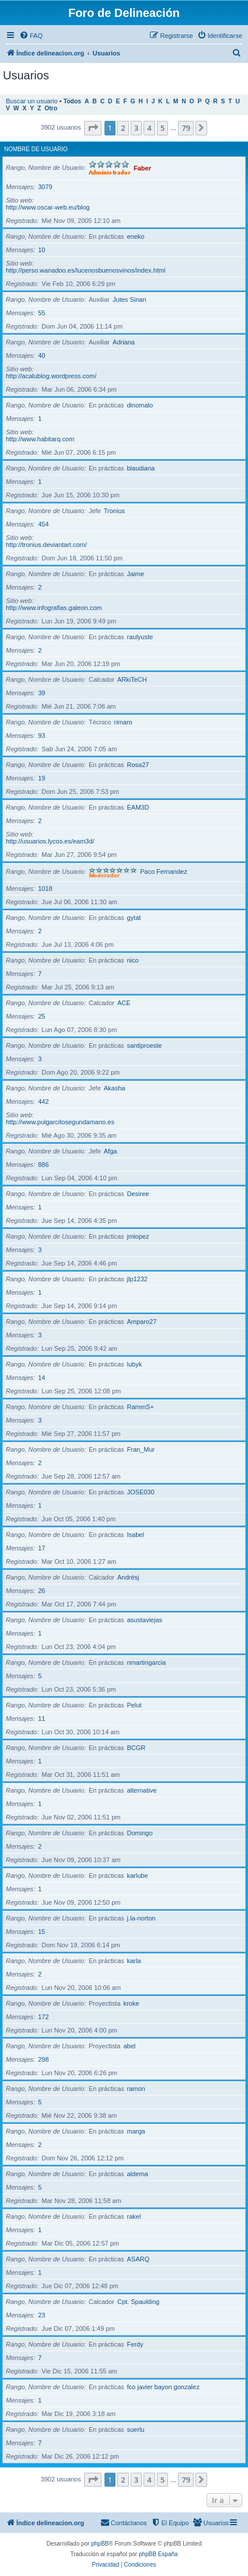 The height and width of the screenshot is (2576, 248). What do you see at coordinates (31, 36) in the screenshot?
I see `[menuitem]` at bounding box center [31, 36].